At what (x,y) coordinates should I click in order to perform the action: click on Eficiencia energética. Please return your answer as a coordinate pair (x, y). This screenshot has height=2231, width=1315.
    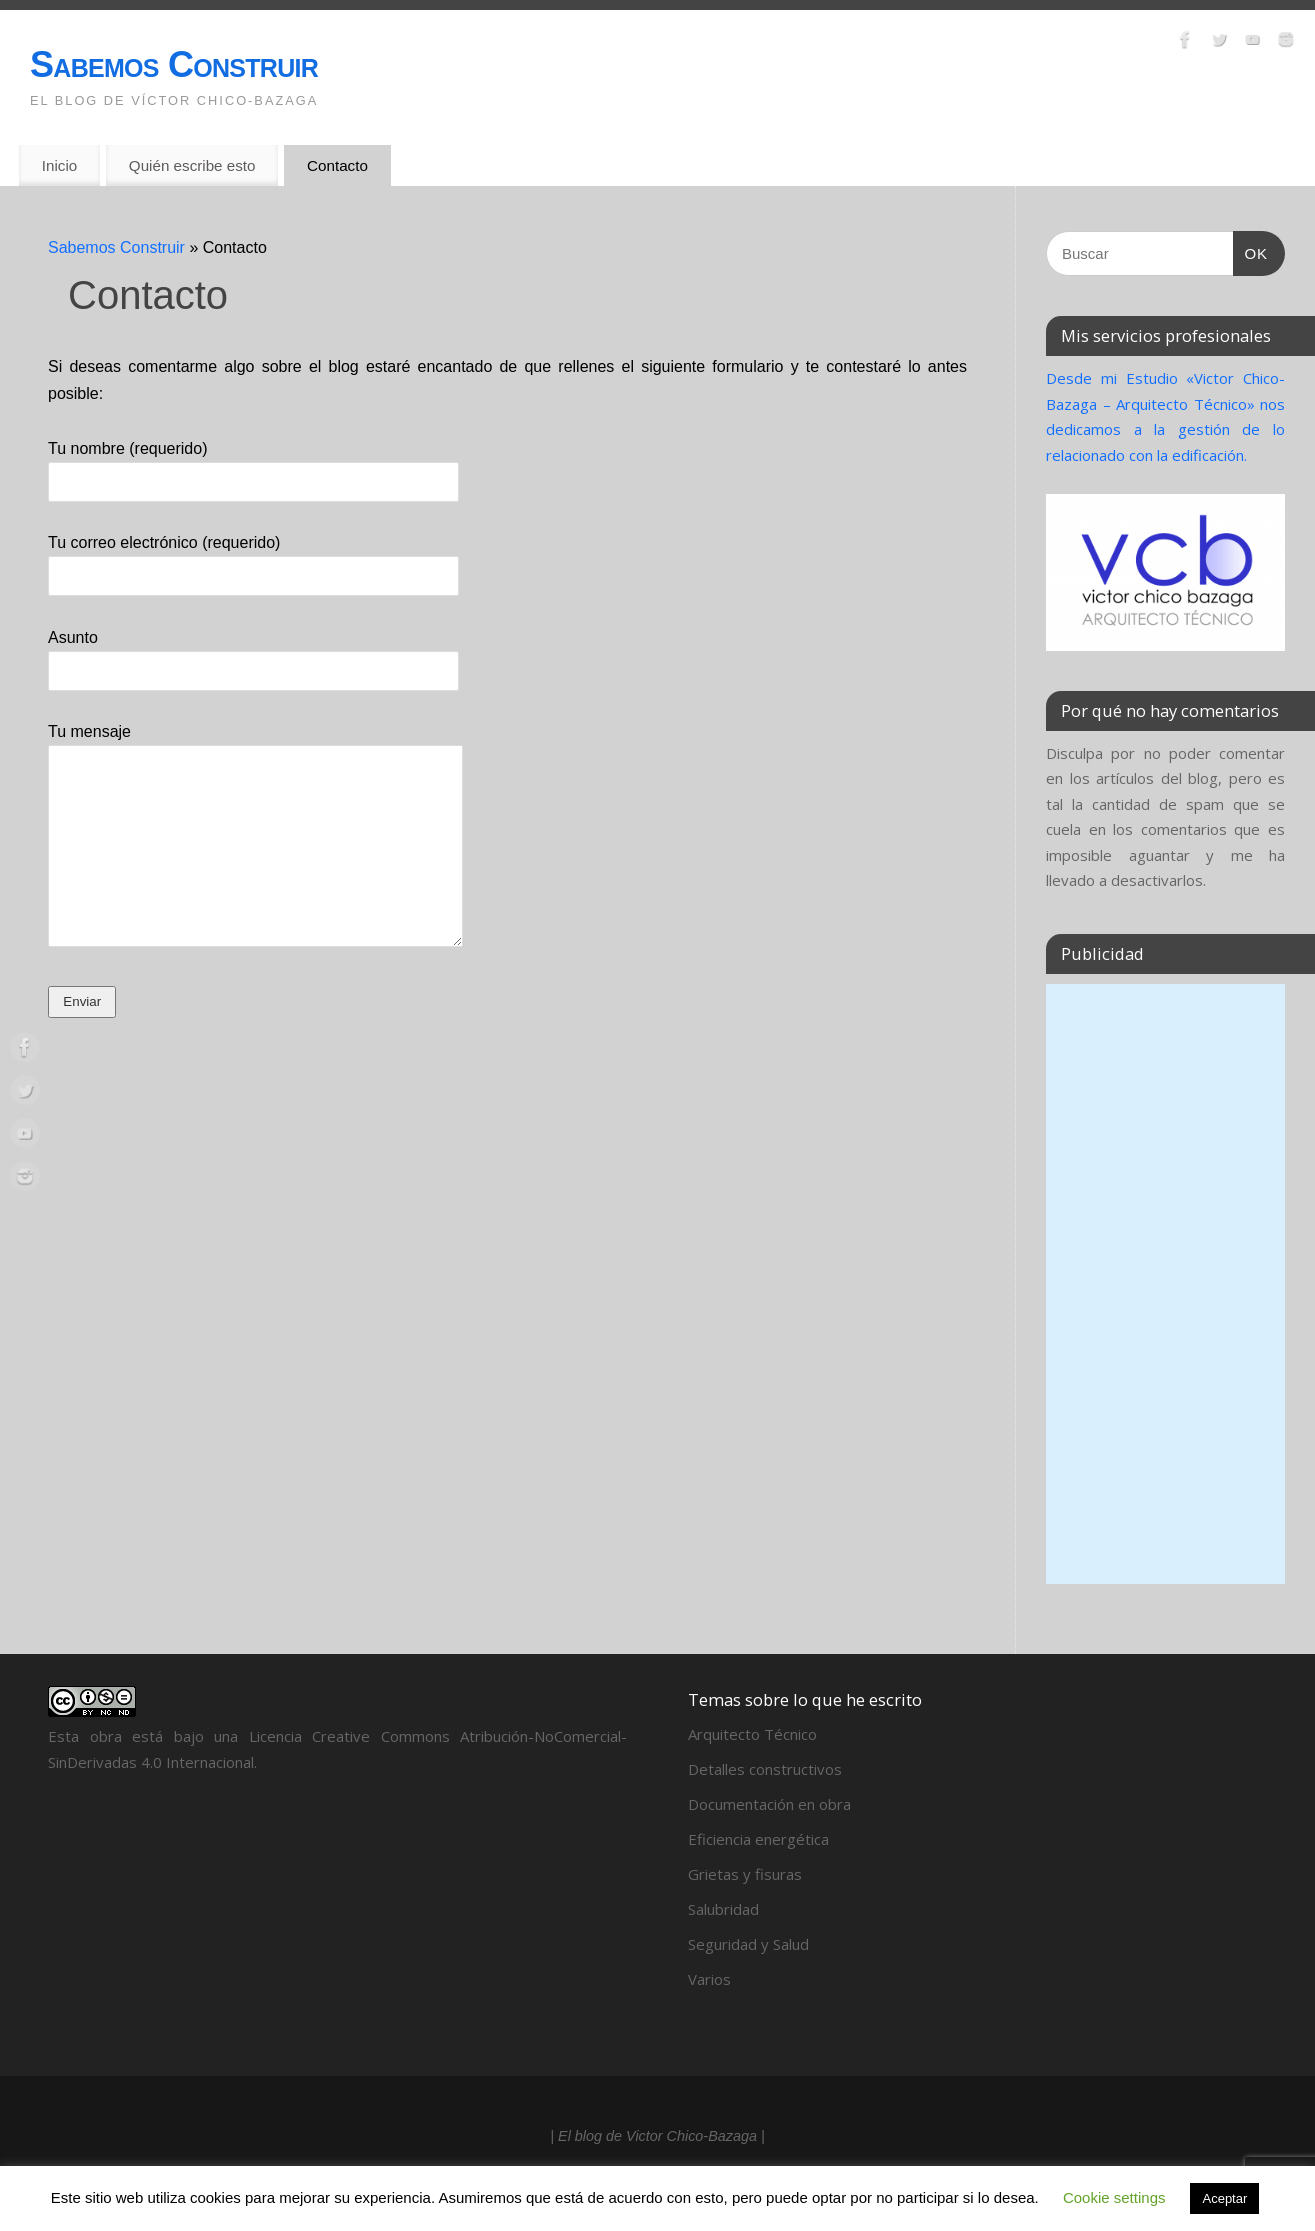
    Looking at the image, I should click on (758, 1839).